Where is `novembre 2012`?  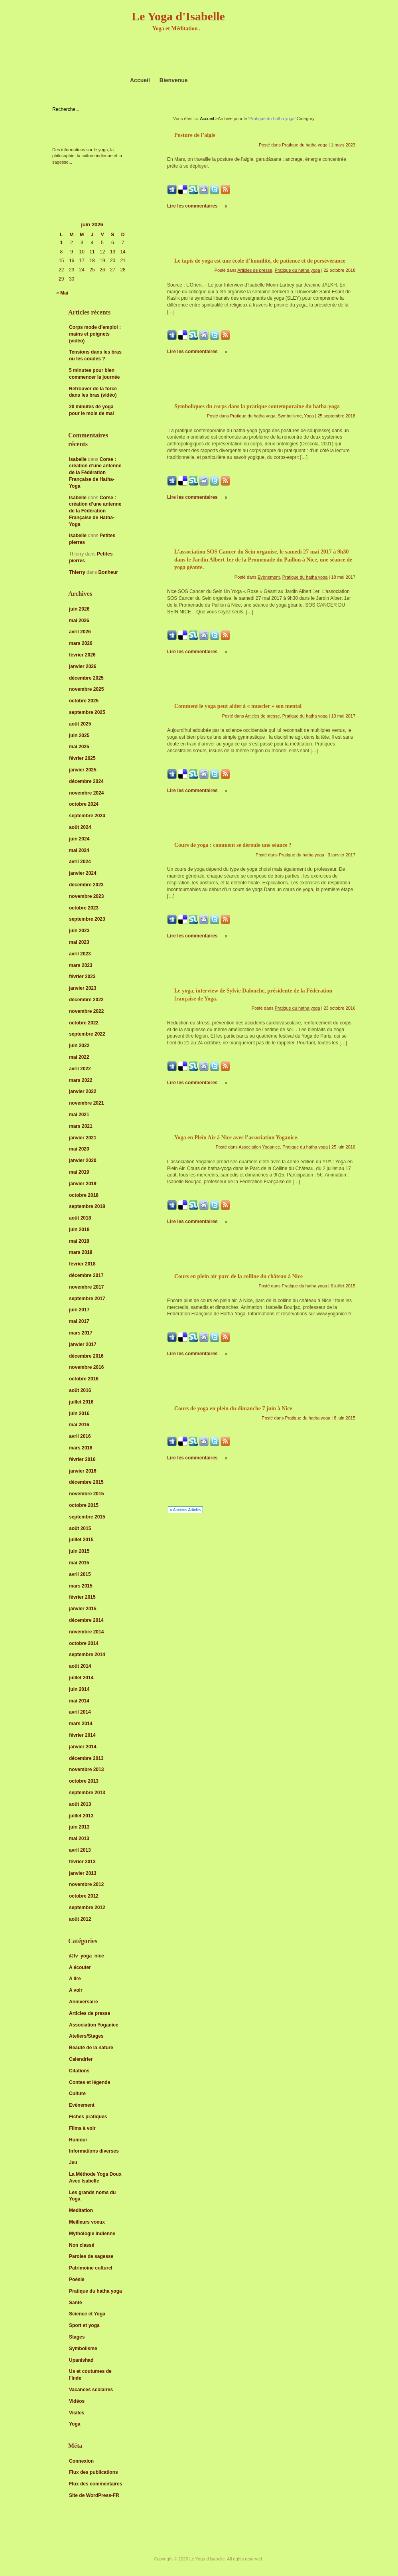 novembre 2012 is located at coordinates (86, 1884).